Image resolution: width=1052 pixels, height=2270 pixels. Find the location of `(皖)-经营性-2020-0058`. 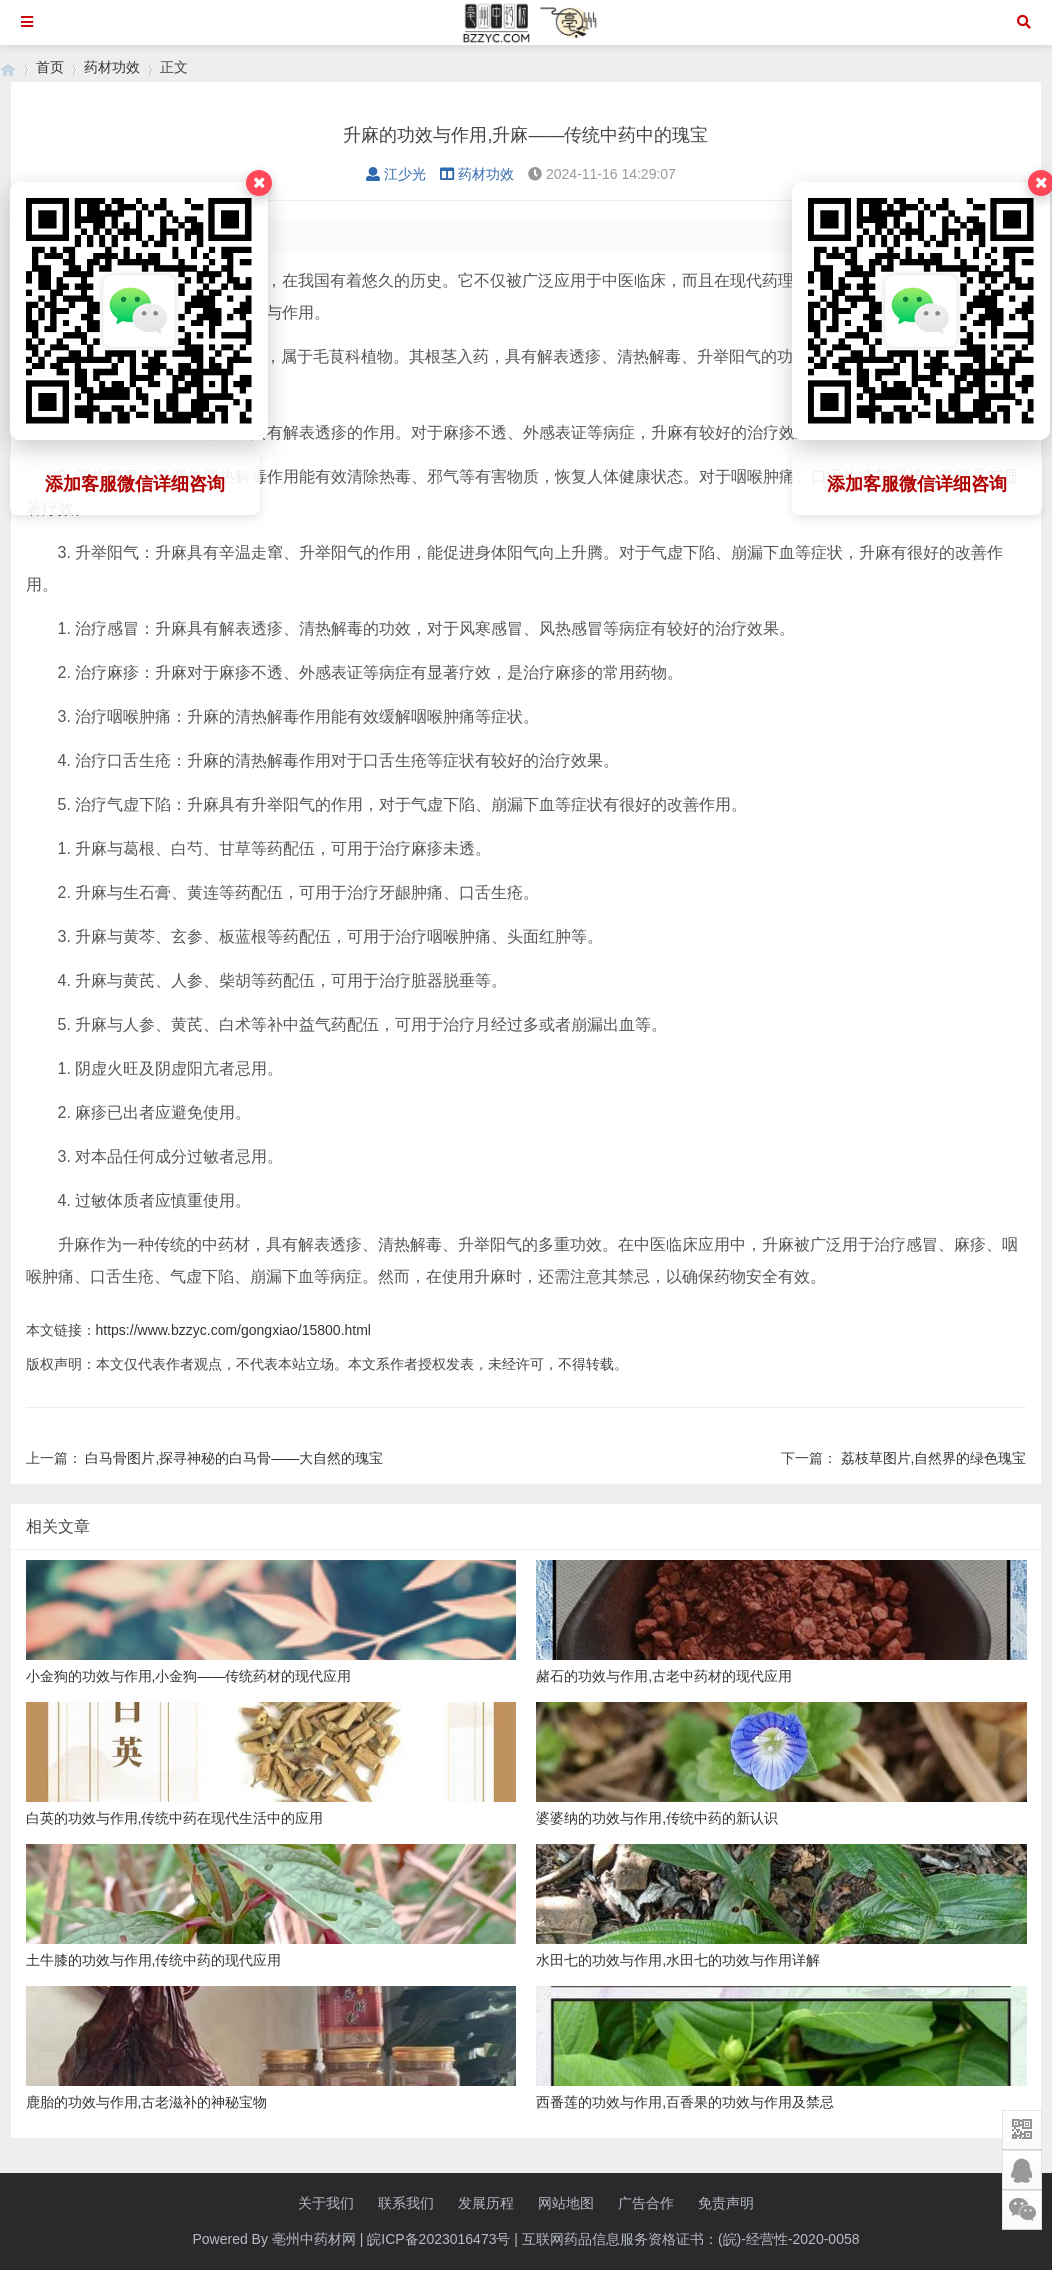

(皖)-经营性-2020-0058 is located at coordinates (789, 2239).